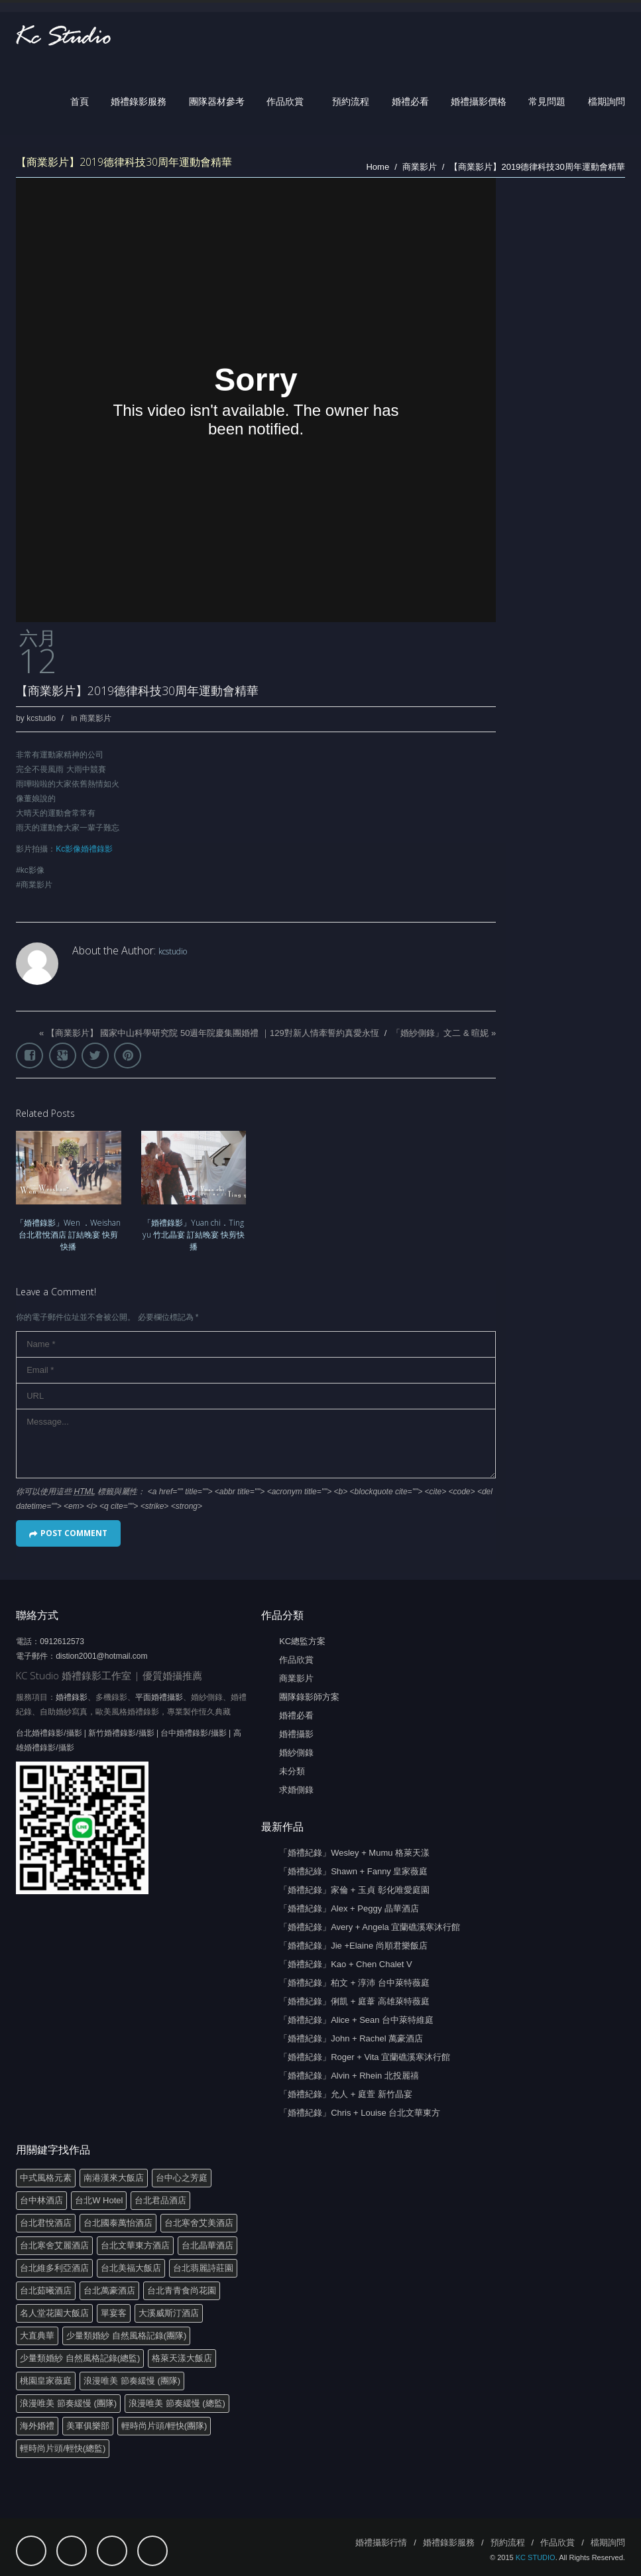 The height and width of the screenshot is (2576, 641). Describe the element at coordinates (354, 1853) in the screenshot. I see `「婚禮紀錄」Wesley + Mumu 格萊天漾` at that location.